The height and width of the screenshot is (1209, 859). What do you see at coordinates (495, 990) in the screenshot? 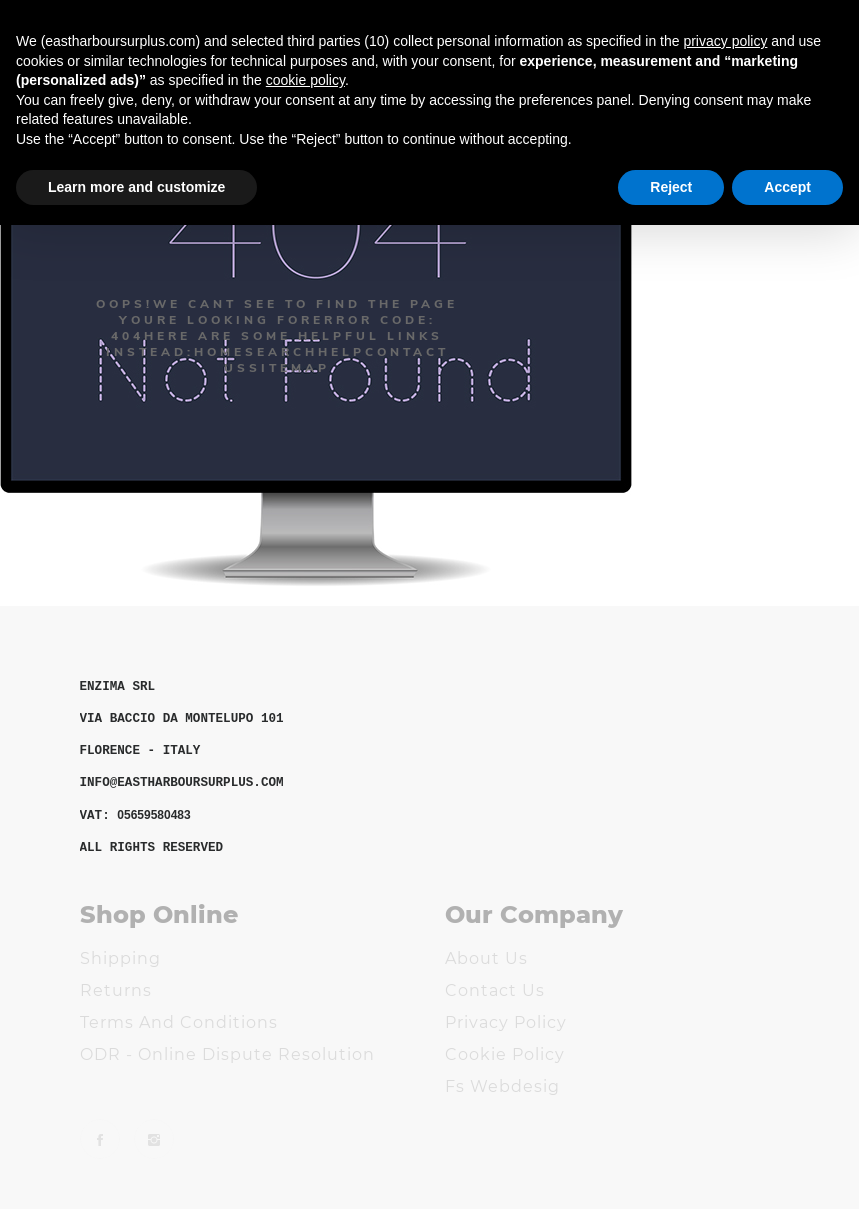
I see `Contact us` at bounding box center [495, 990].